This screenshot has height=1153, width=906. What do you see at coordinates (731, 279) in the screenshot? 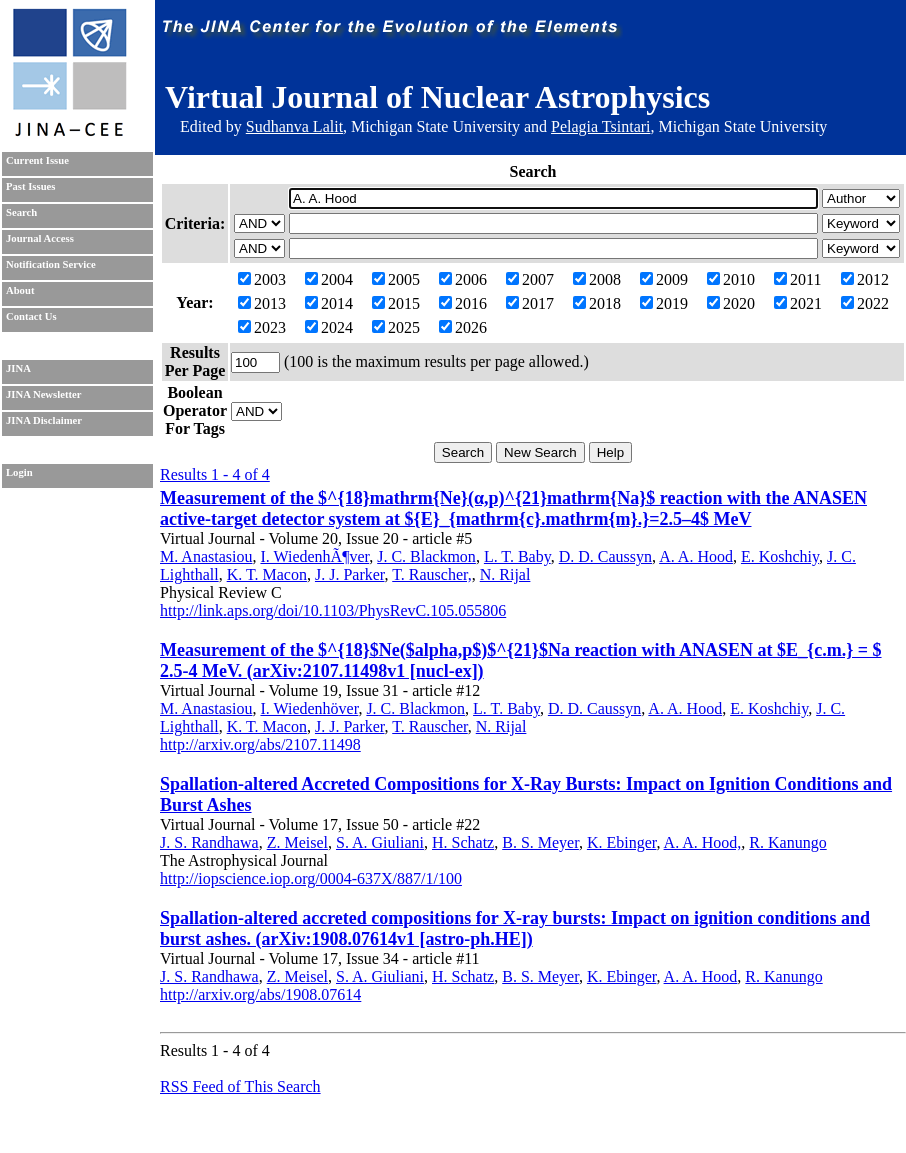
I see `2010` at bounding box center [731, 279].